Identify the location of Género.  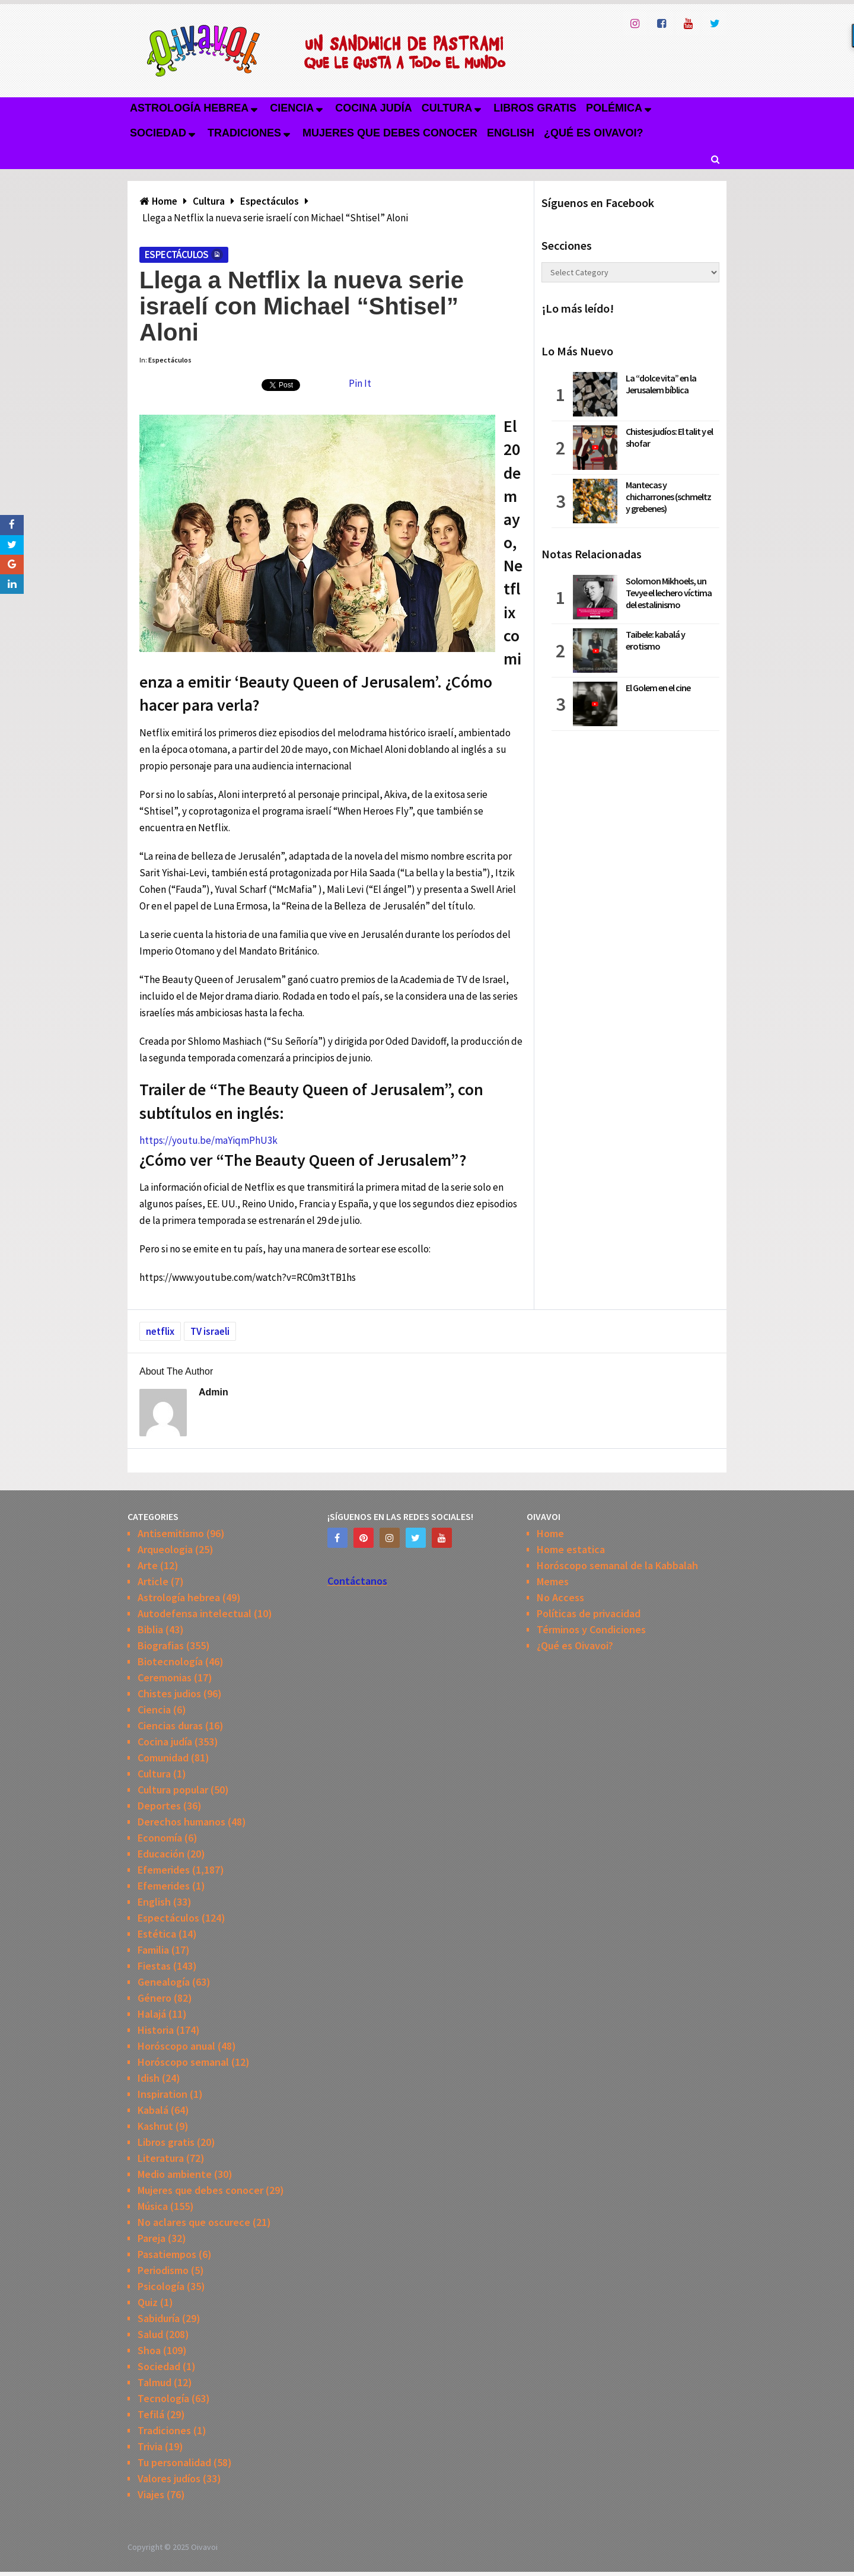
(154, 1998).